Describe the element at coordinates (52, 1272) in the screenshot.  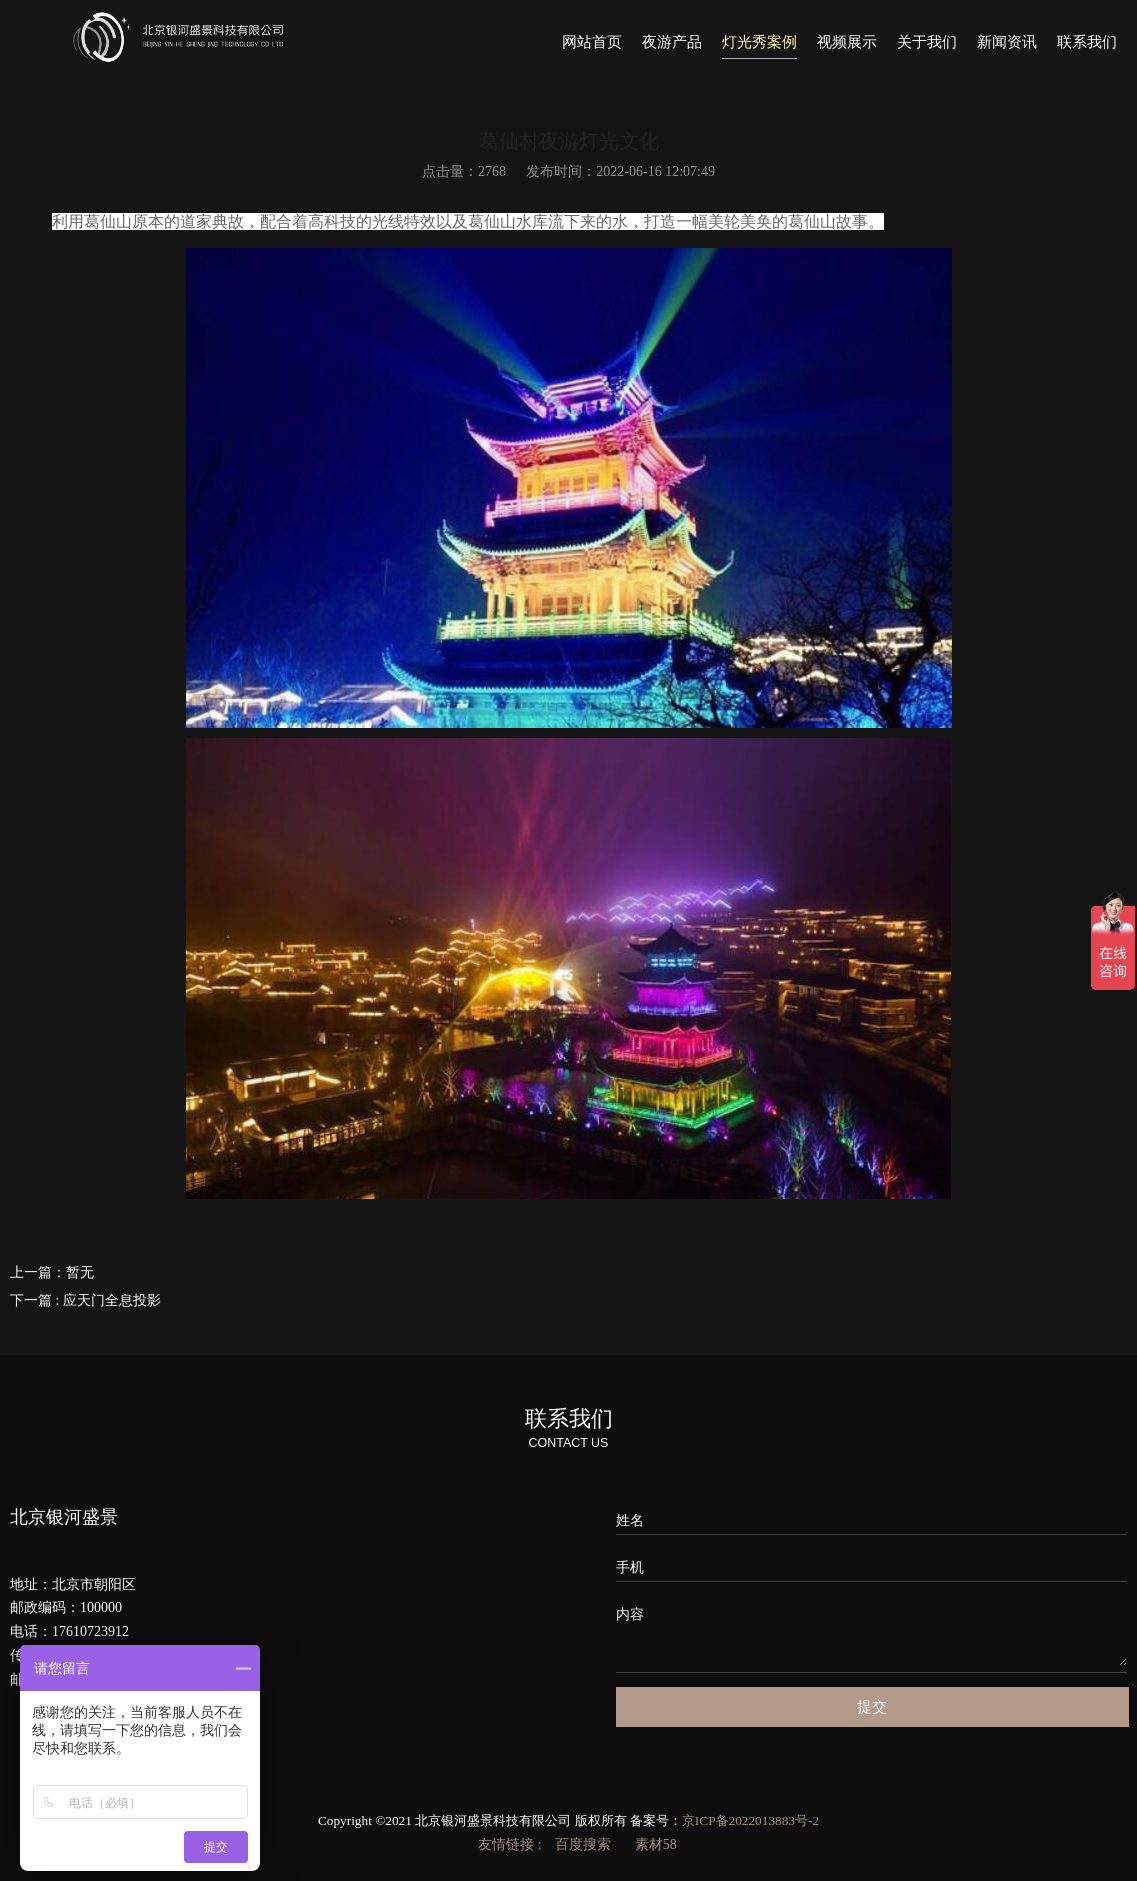
I see `上一篇：暂无` at that location.